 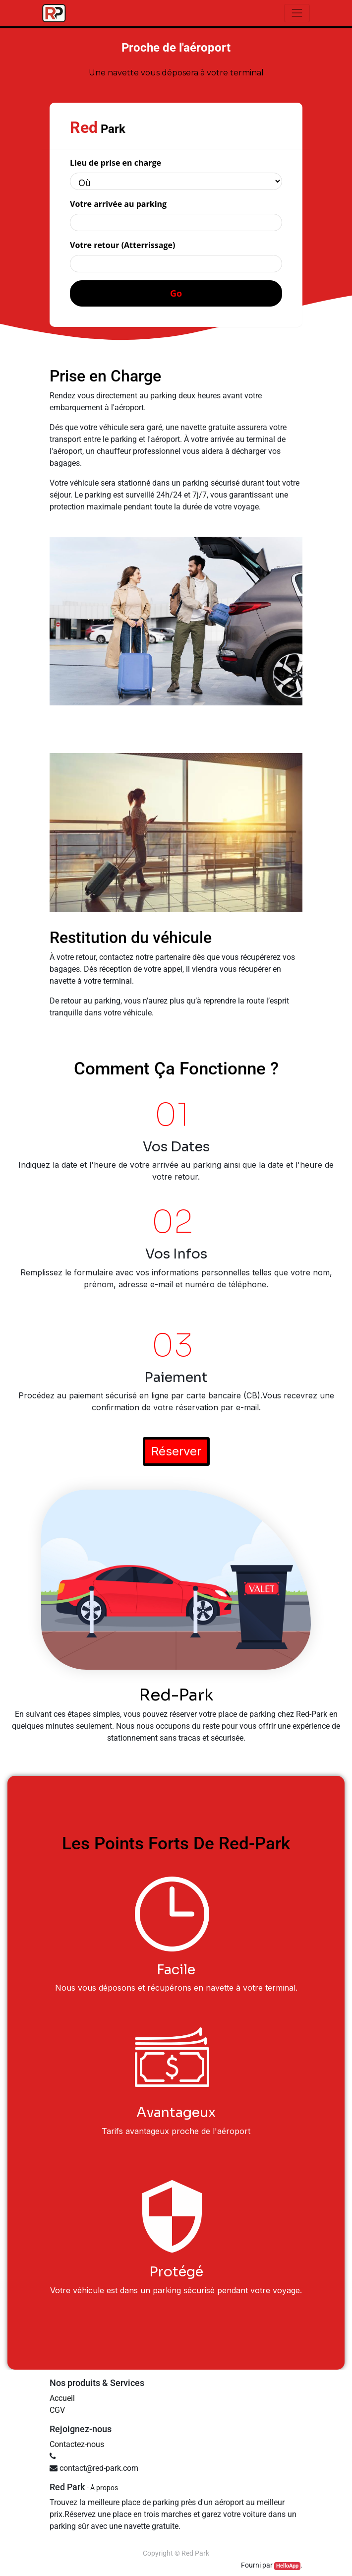 What do you see at coordinates (62, 2398) in the screenshot?
I see `Accueil` at bounding box center [62, 2398].